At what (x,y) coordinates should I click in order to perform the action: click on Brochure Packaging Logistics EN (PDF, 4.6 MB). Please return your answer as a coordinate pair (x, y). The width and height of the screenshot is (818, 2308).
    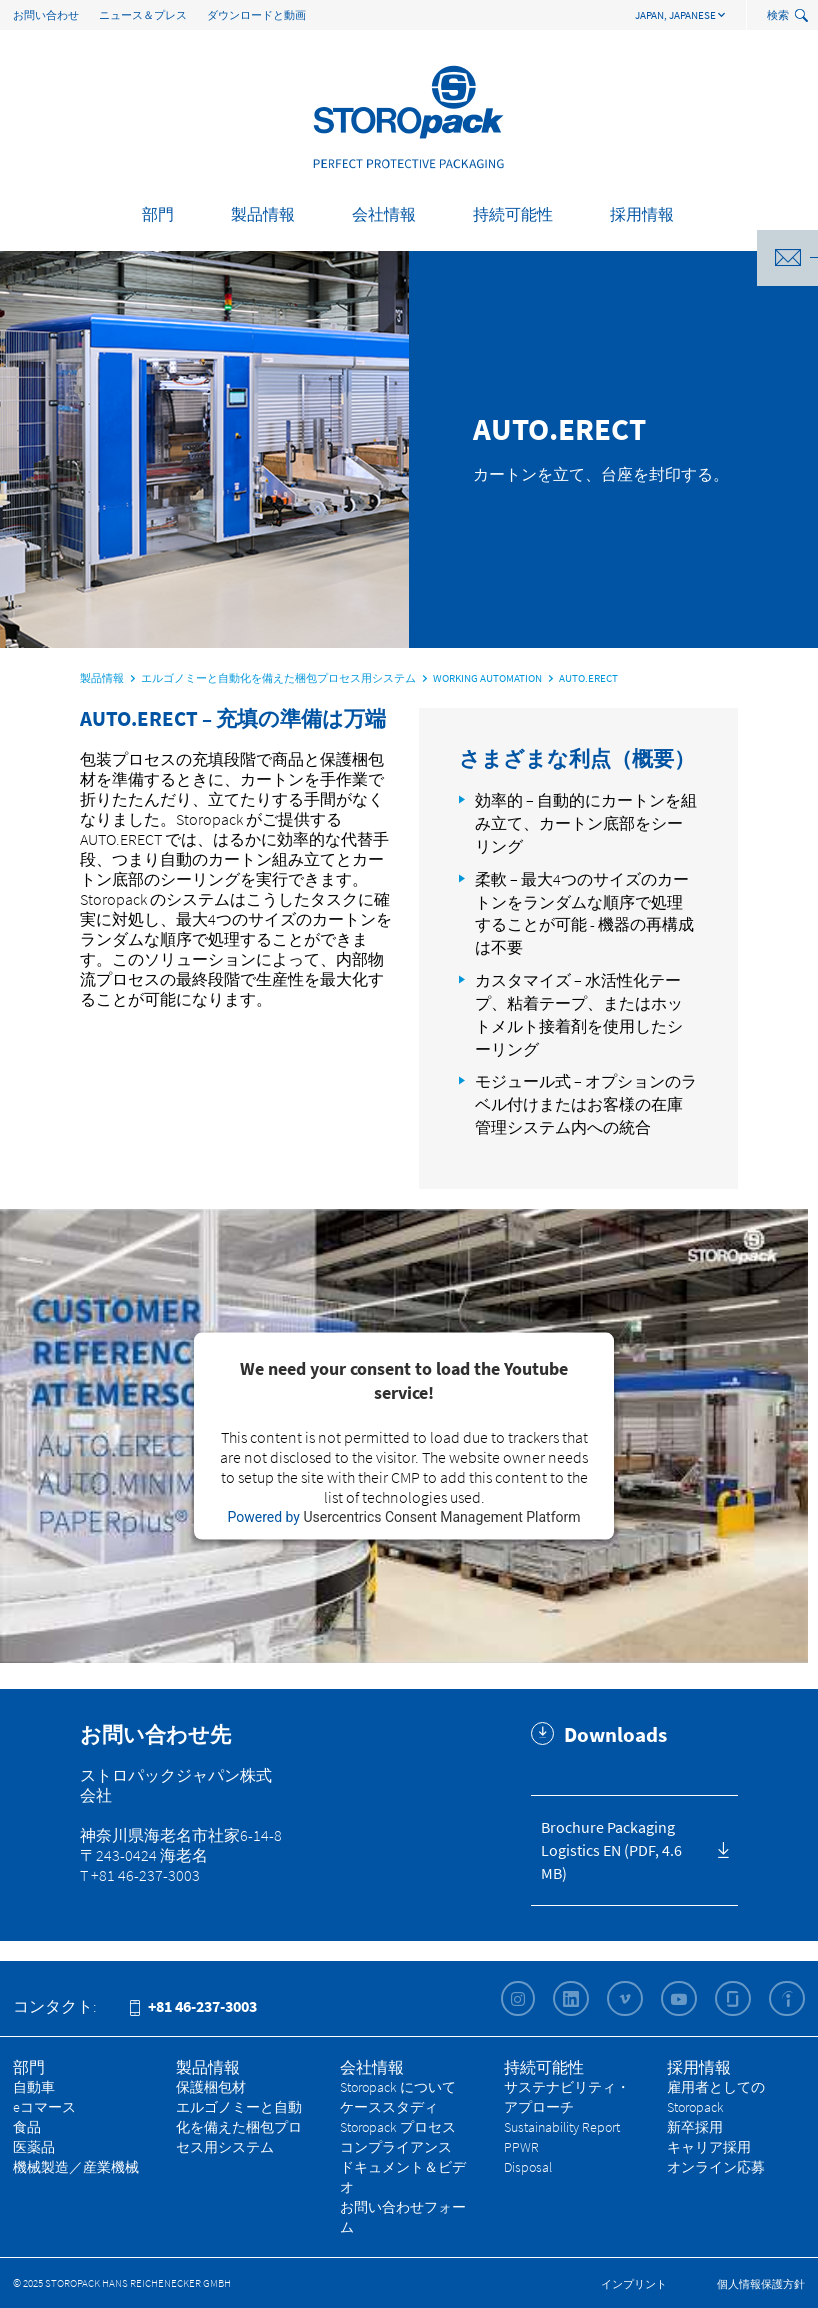
    Looking at the image, I should click on (611, 1850).